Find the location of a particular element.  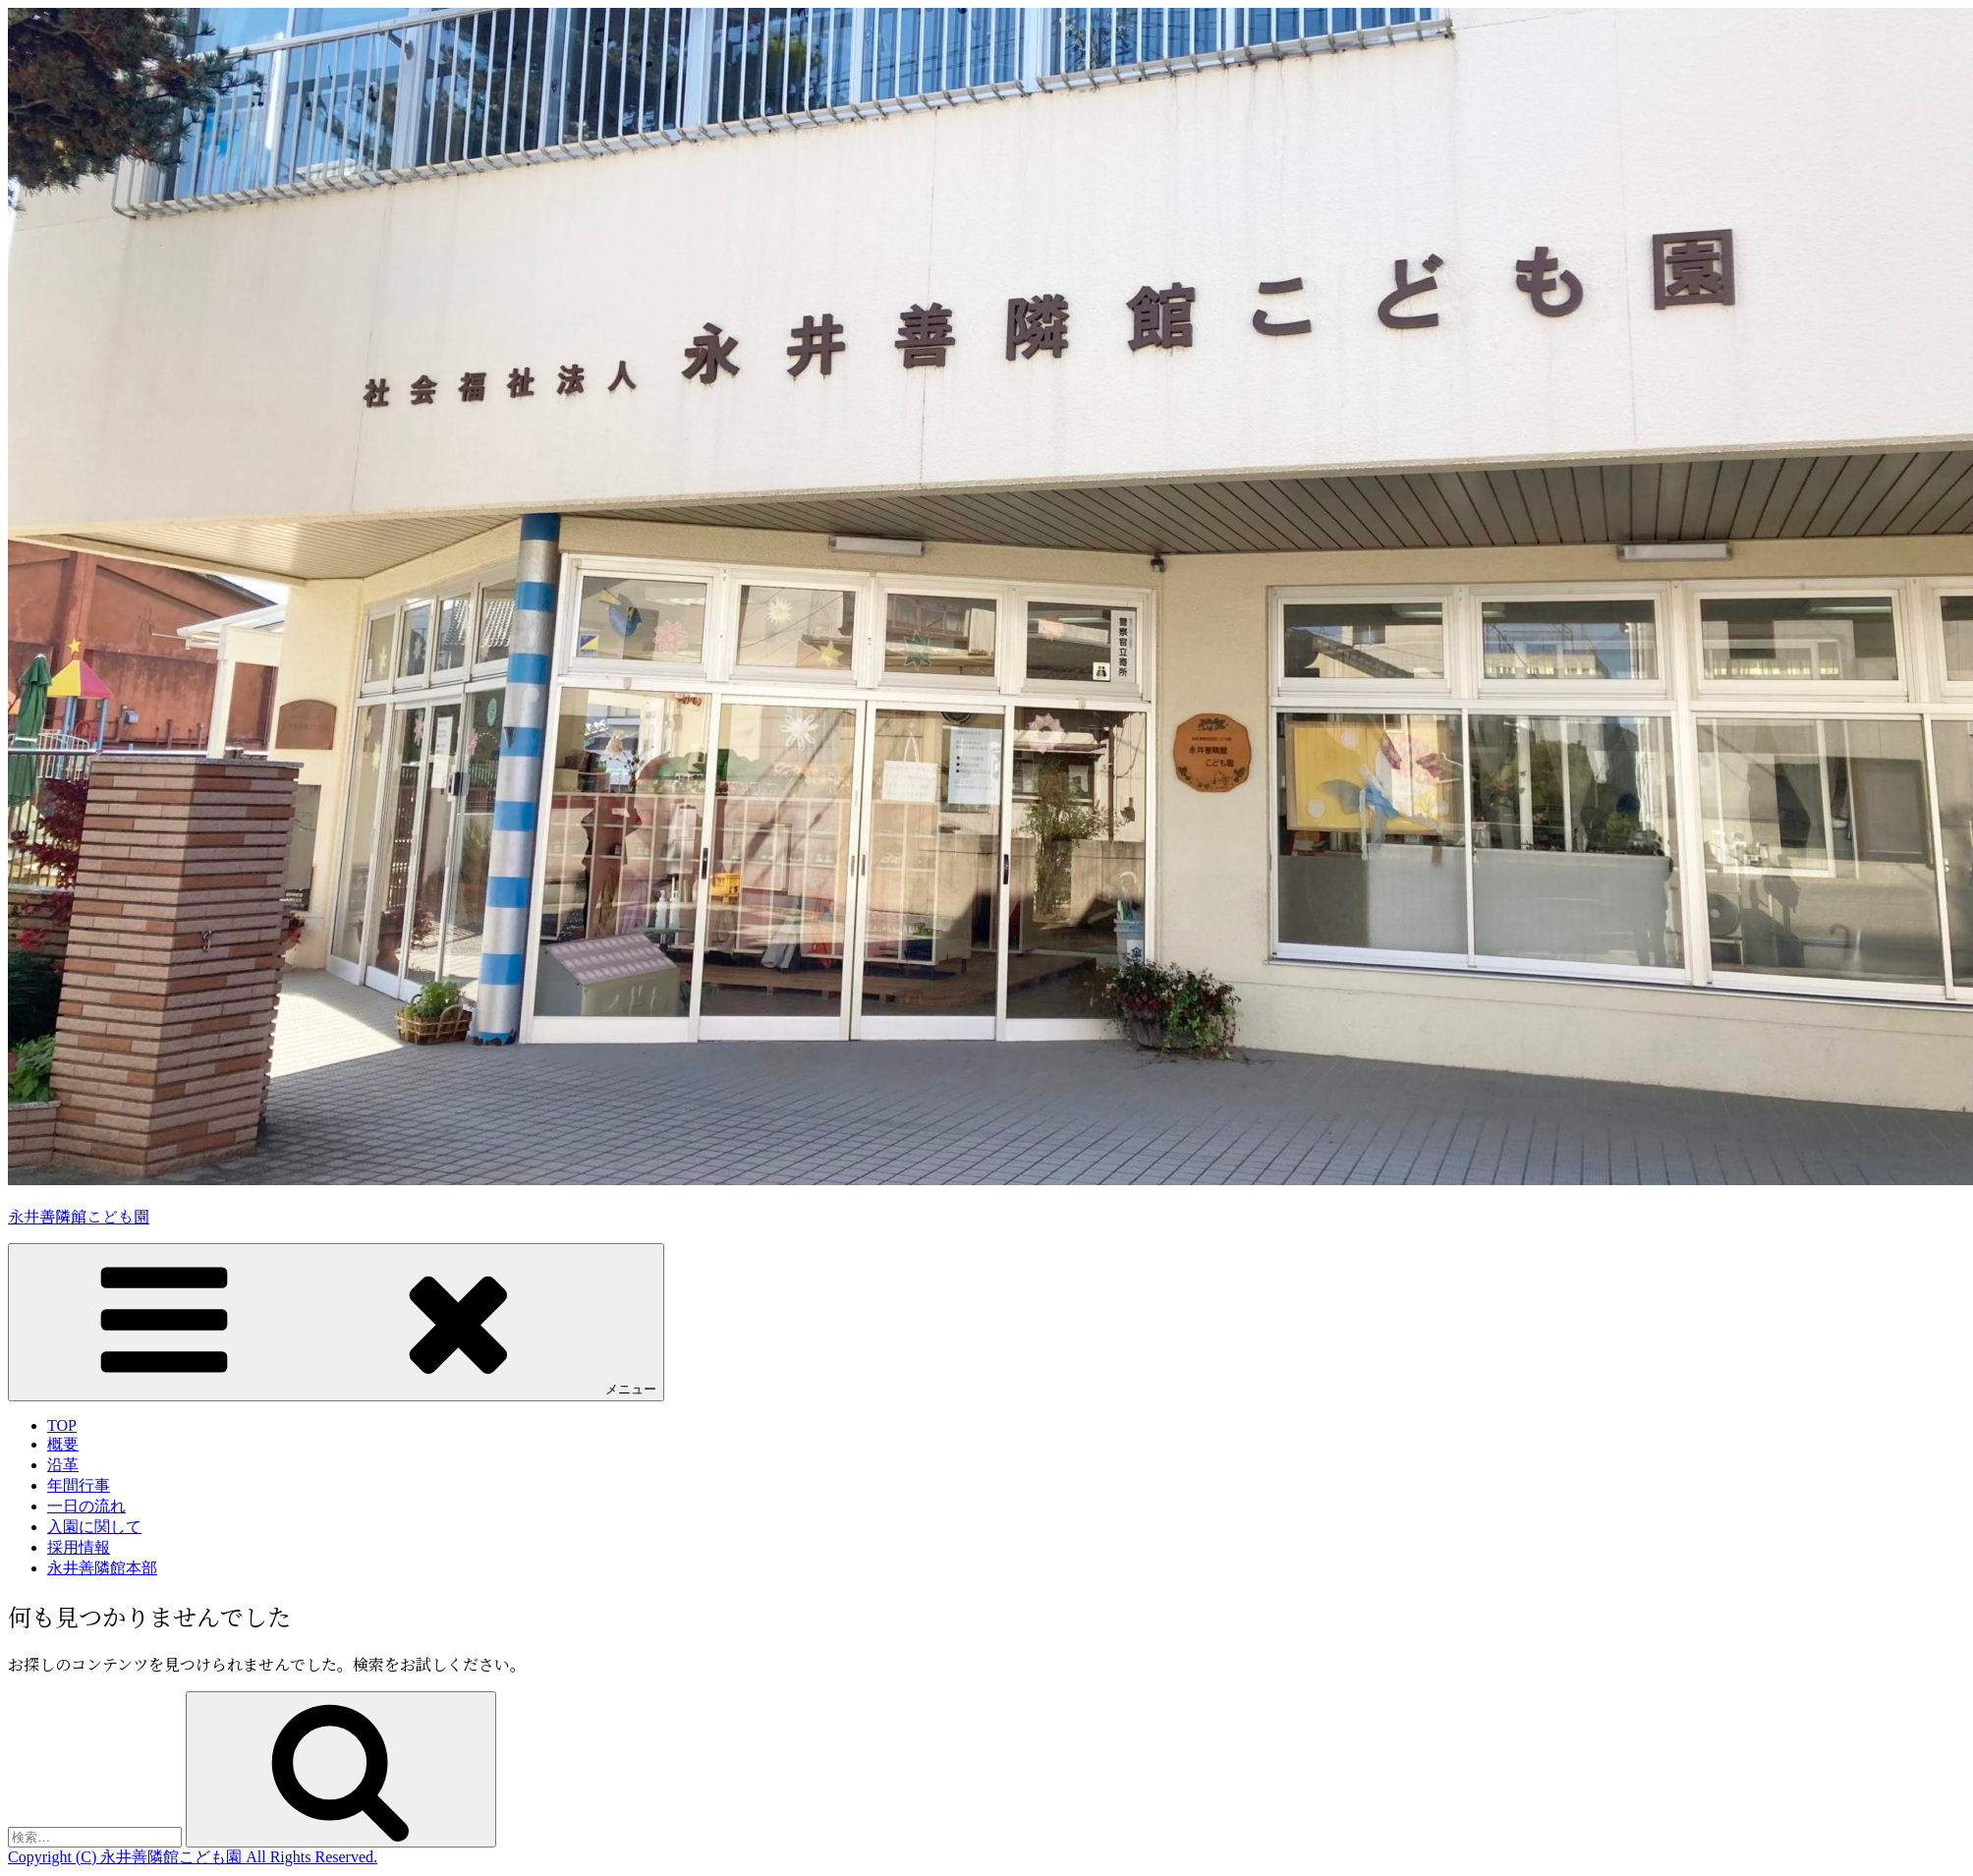

永井善隣館こども園 is located at coordinates (78, 1216).